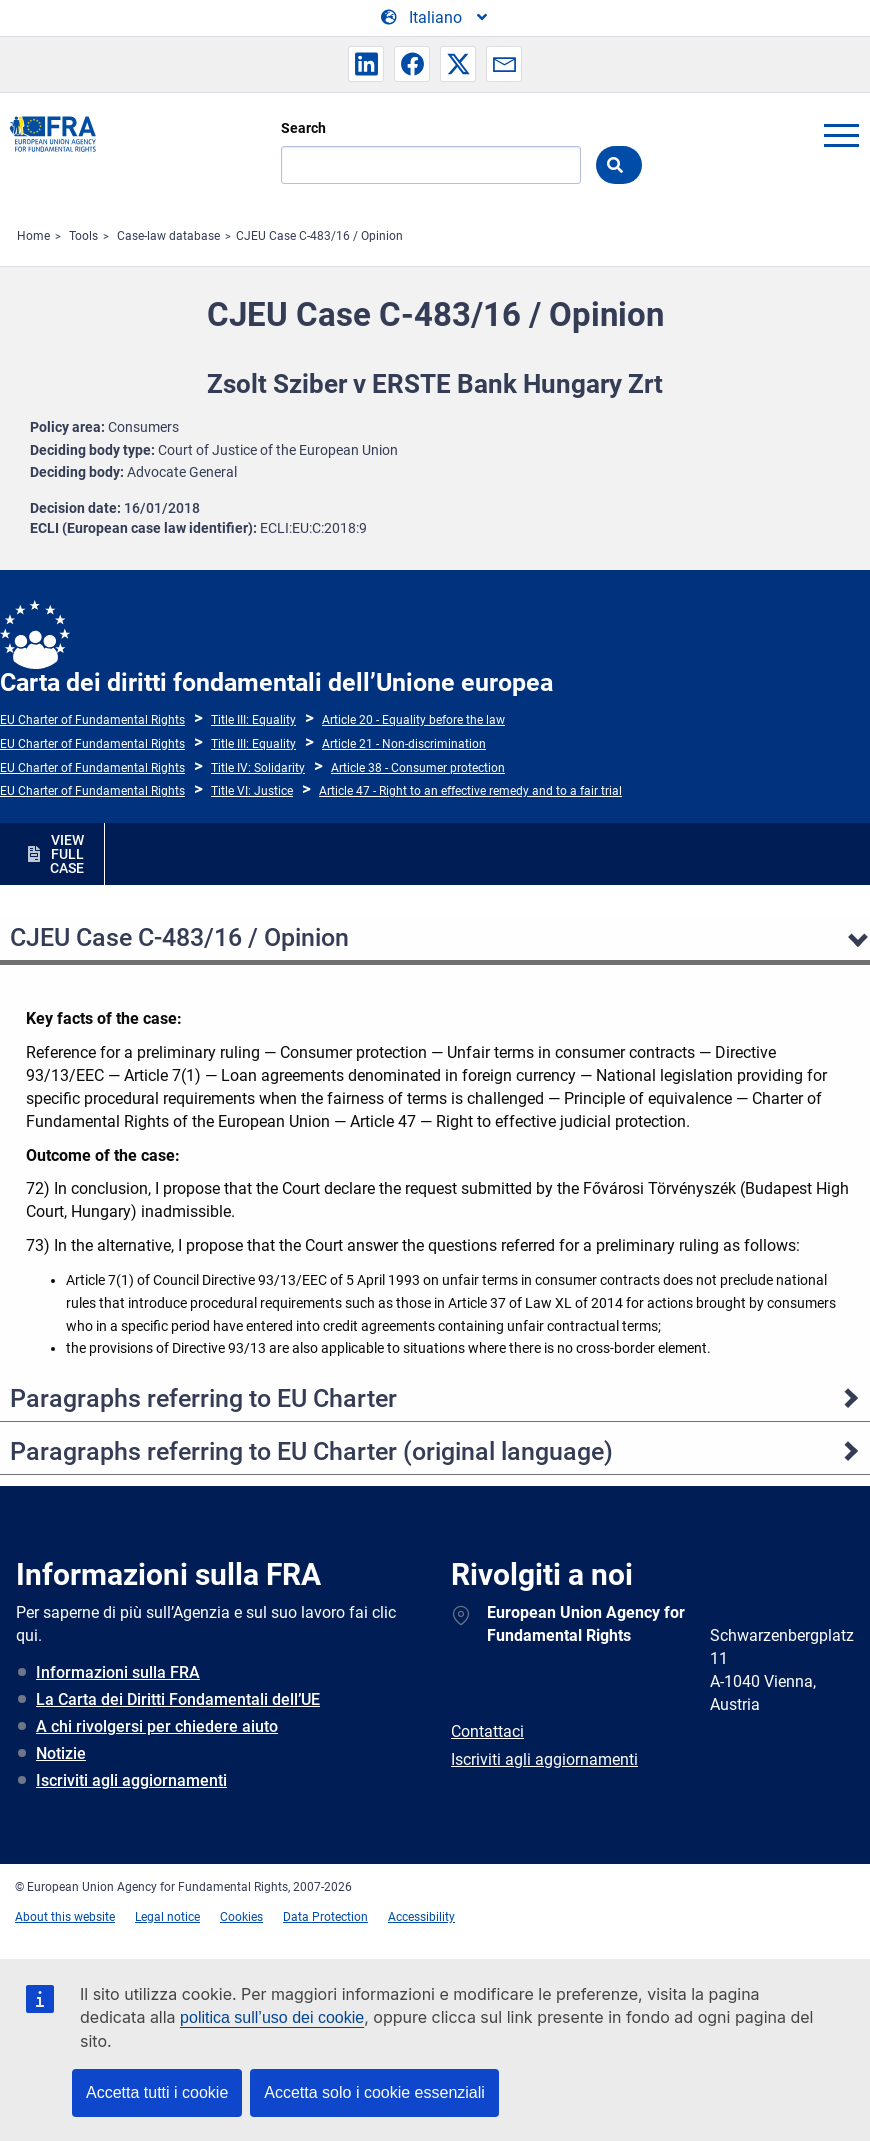 The width and height of the screenshot is (870, 2141). What do you see at coordinates (157, 2092) in the screenshot?
I see `Accetta tutti i cookie` at bounding box center [157, 2092].